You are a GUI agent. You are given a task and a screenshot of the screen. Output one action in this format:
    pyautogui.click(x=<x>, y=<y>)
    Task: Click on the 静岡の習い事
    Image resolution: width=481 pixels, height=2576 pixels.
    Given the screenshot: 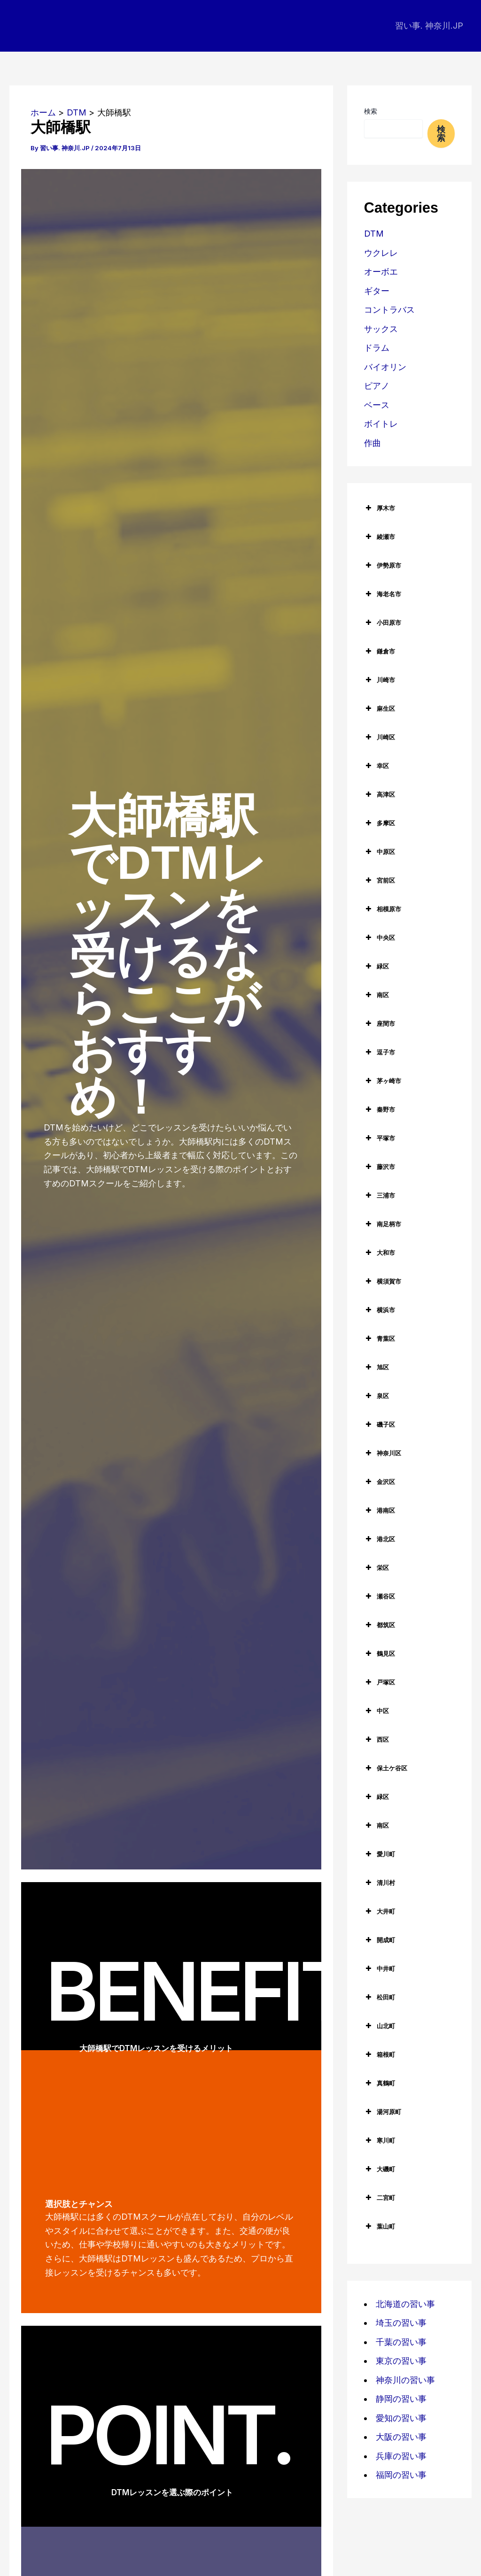 What is the action you would take?
    pyautogui.click(x=401, y=2399)
    